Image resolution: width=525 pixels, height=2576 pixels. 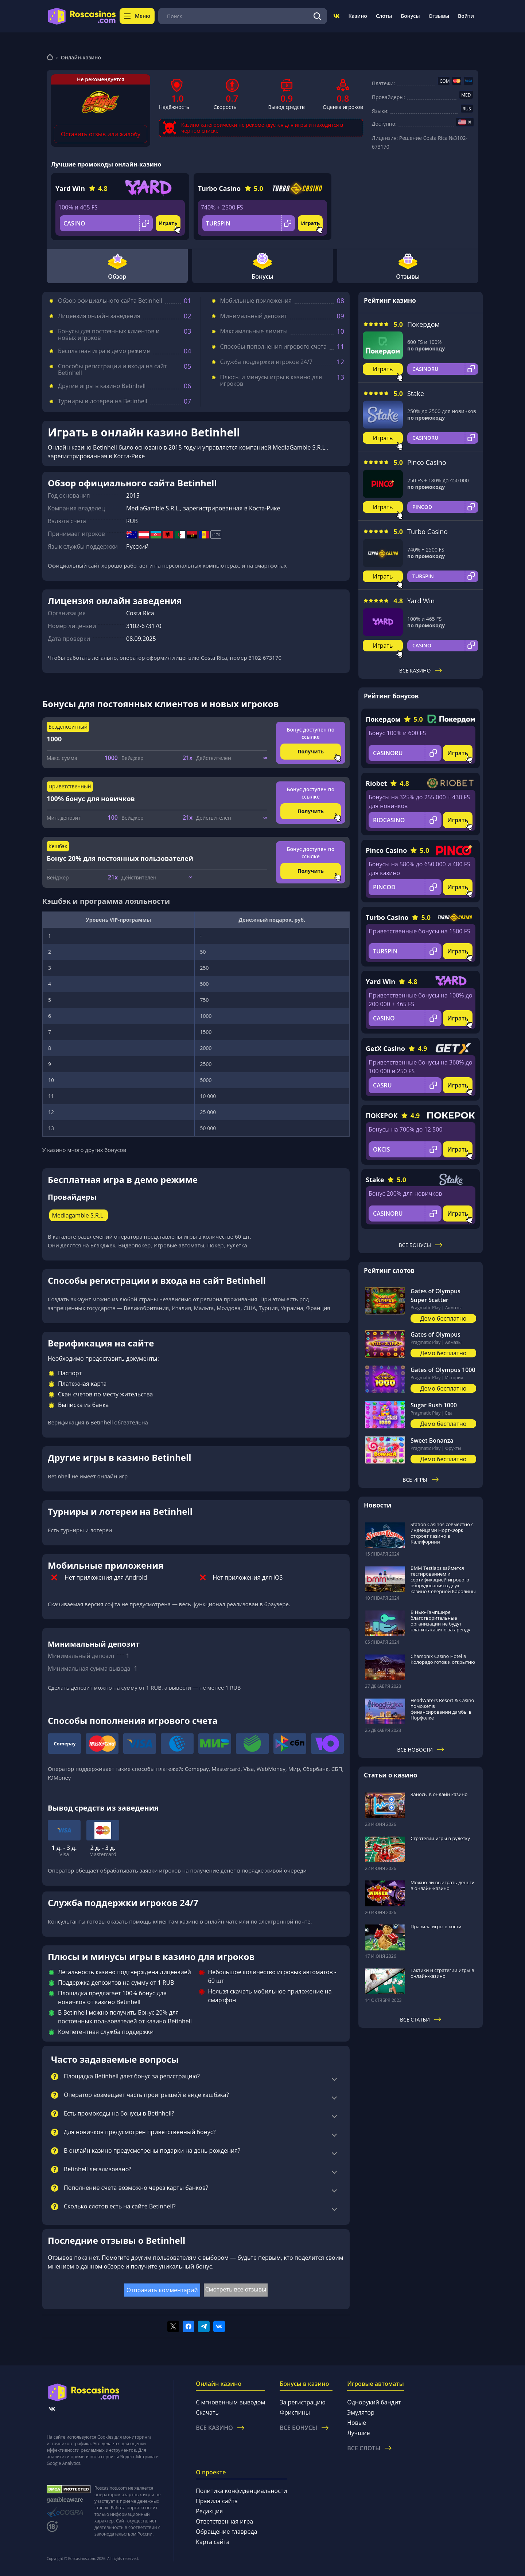 What do you see at coordinates (256, 300) in the screenshot?
I see `Мобильные приложения` at bounding box center [256, 300].